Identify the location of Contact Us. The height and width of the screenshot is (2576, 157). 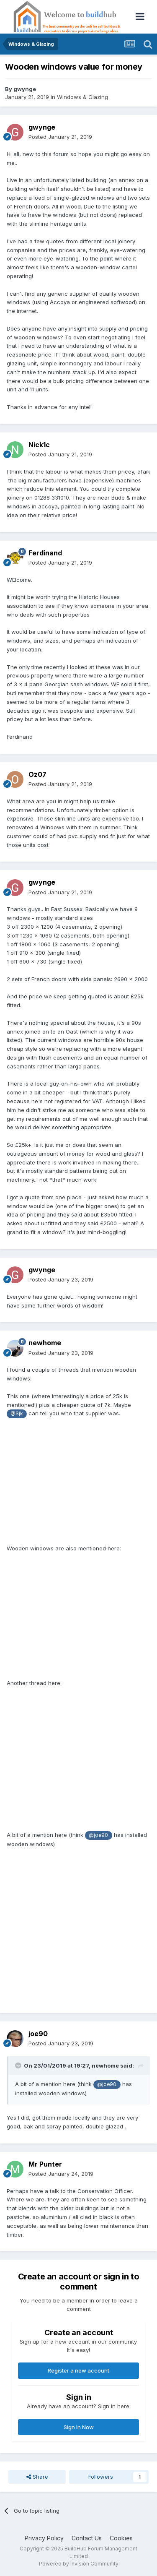
(87, 2538).